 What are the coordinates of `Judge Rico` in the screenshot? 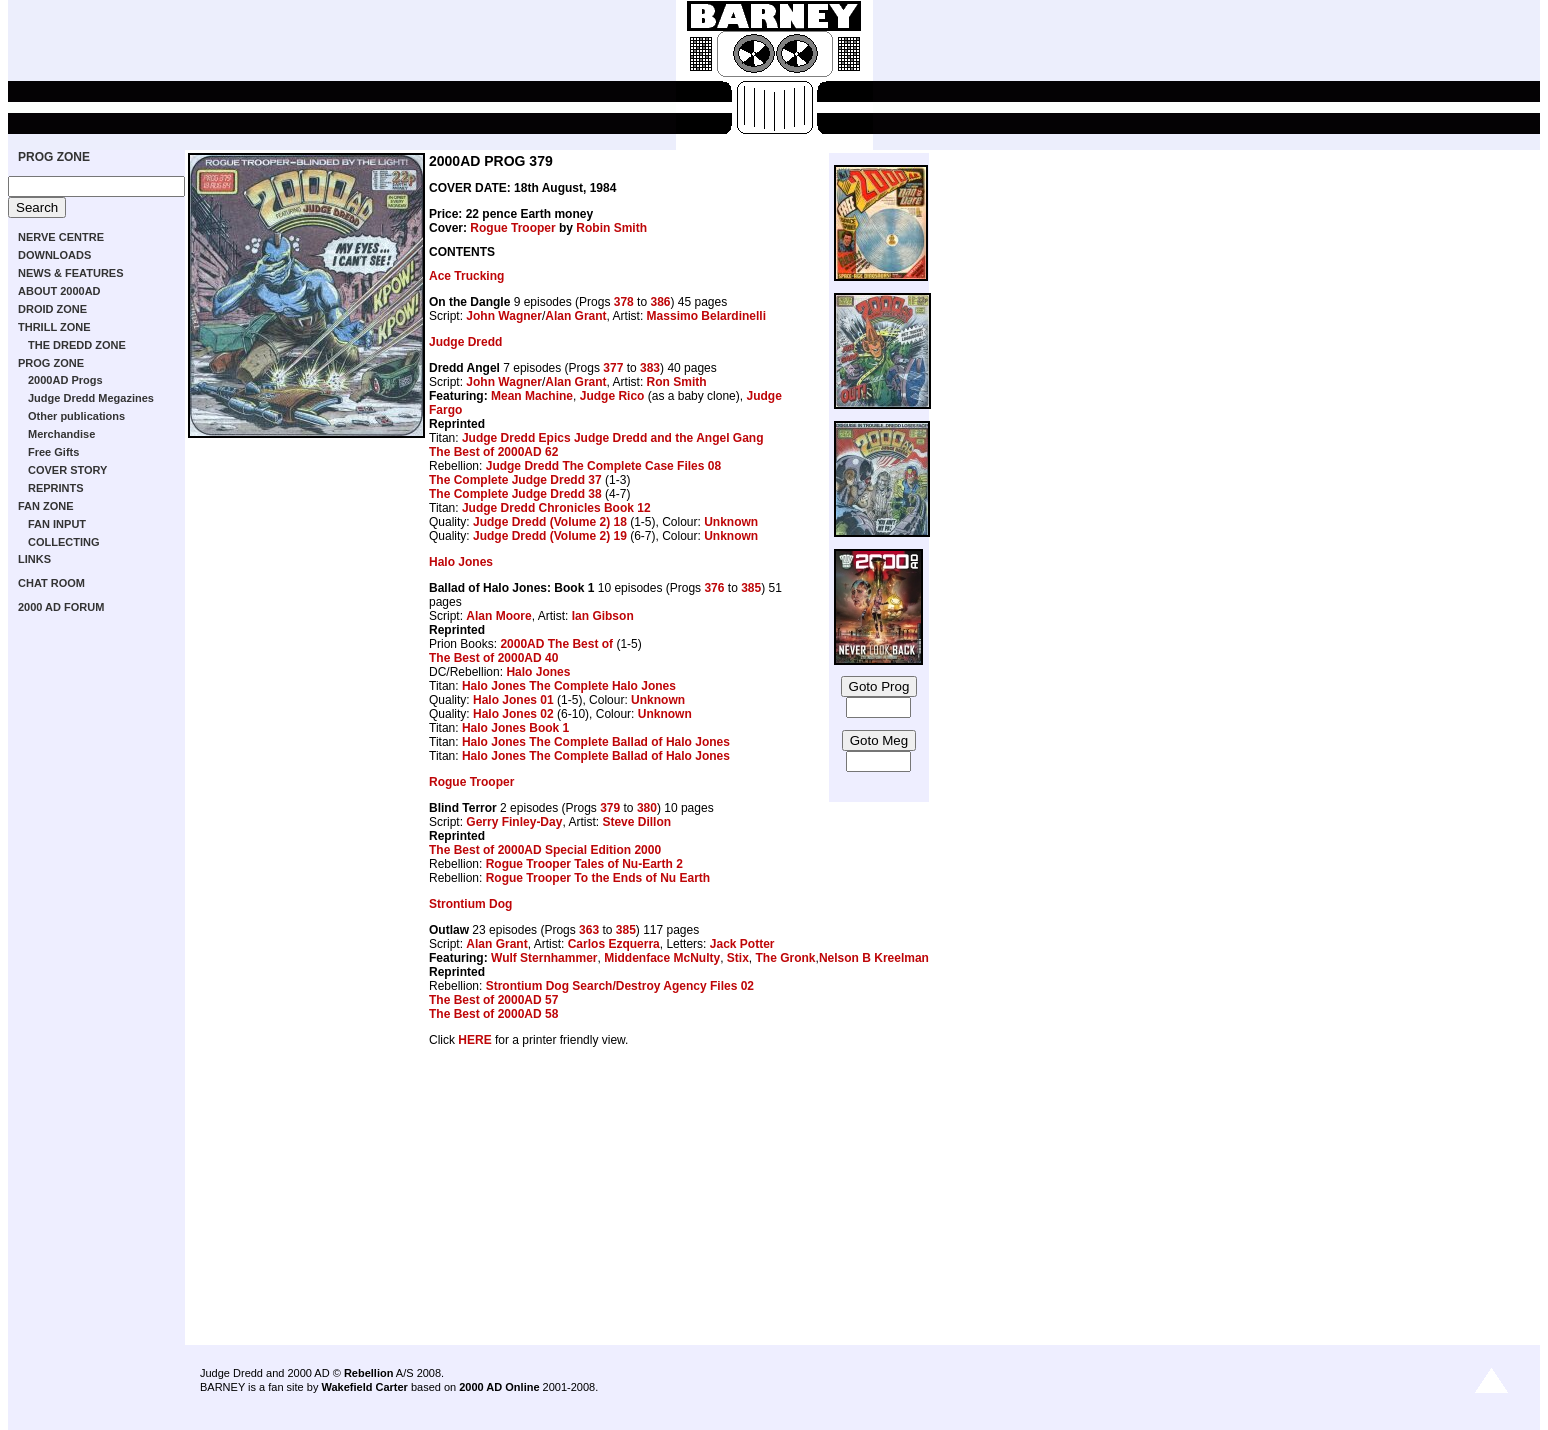 It's located at (612, 396).